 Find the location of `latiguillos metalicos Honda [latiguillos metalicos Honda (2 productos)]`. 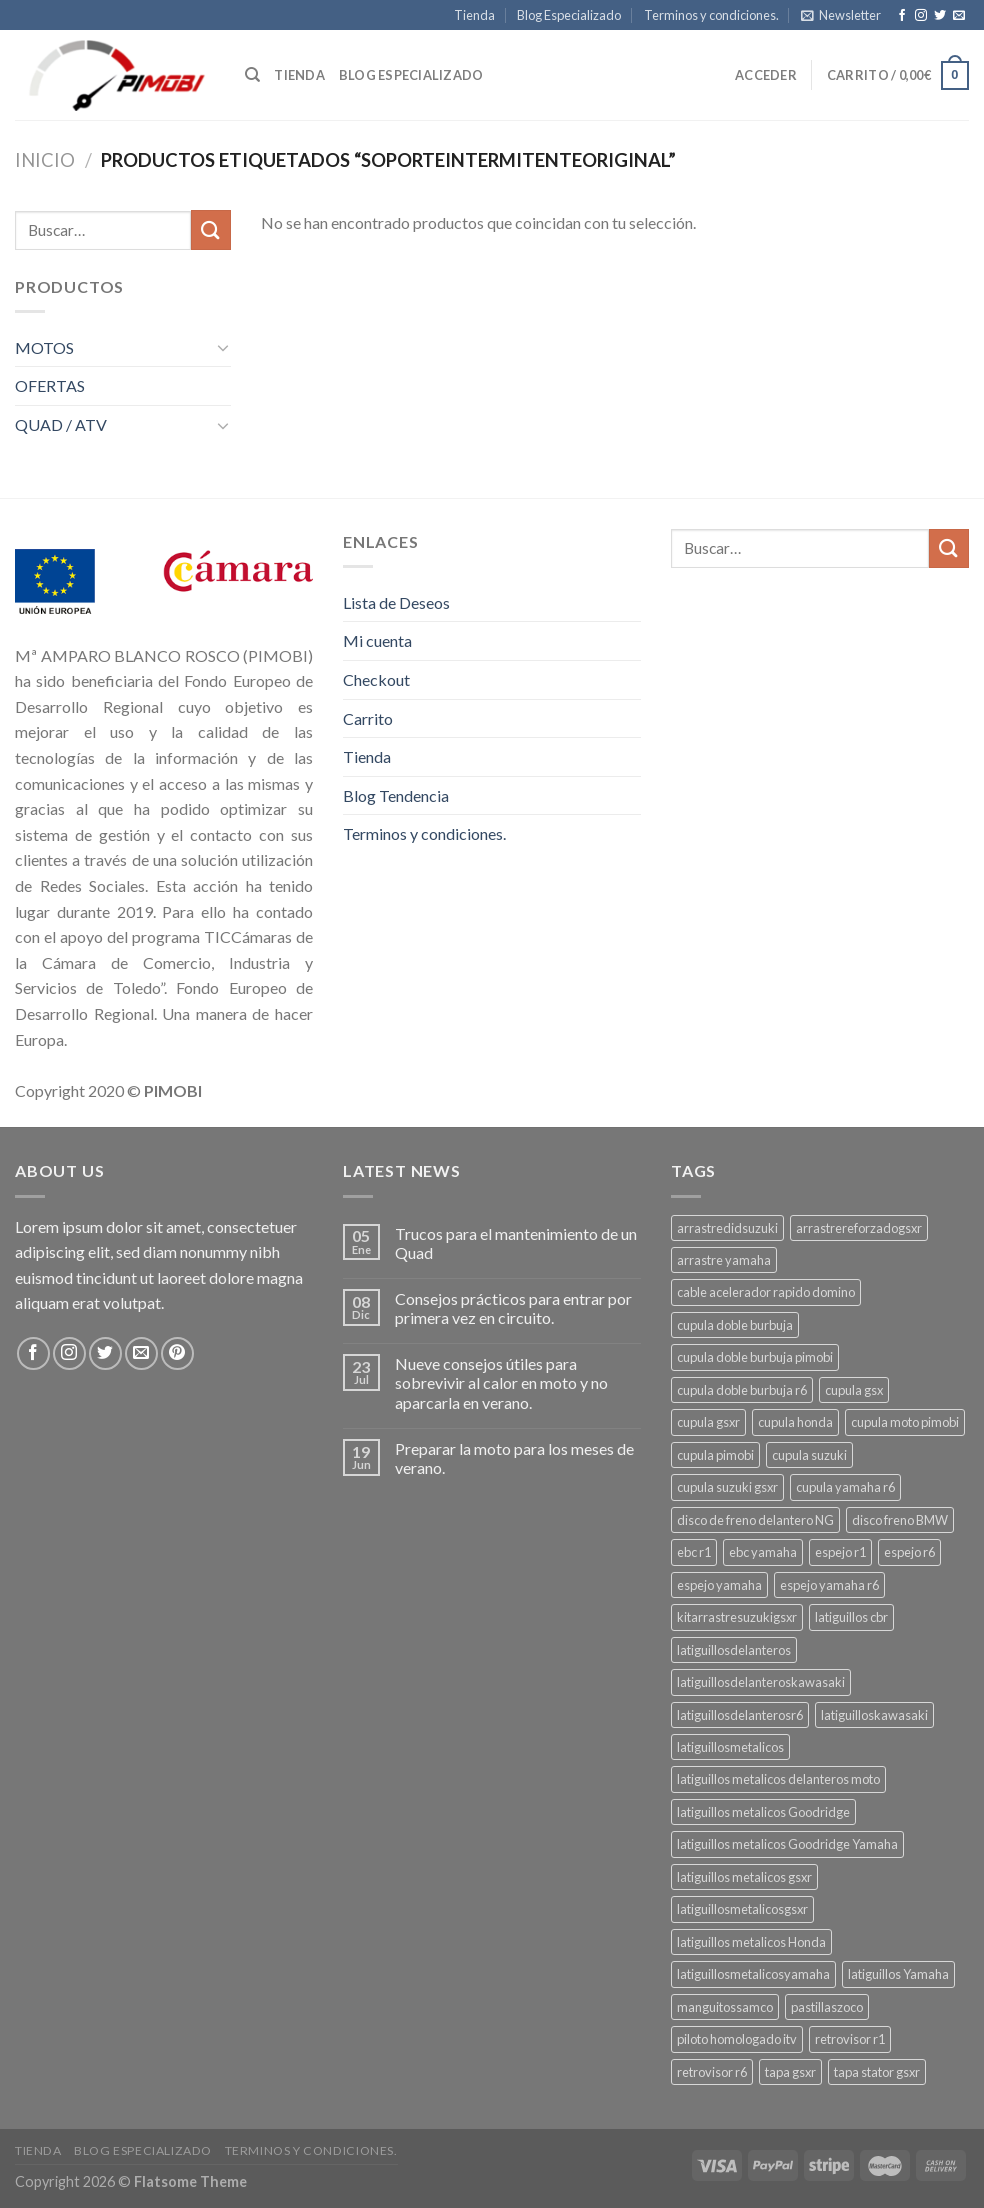

latiguillos metalicos Honda [latiguillos metalicos Honda (2 productos)] is located at coordinates (751, 1942).